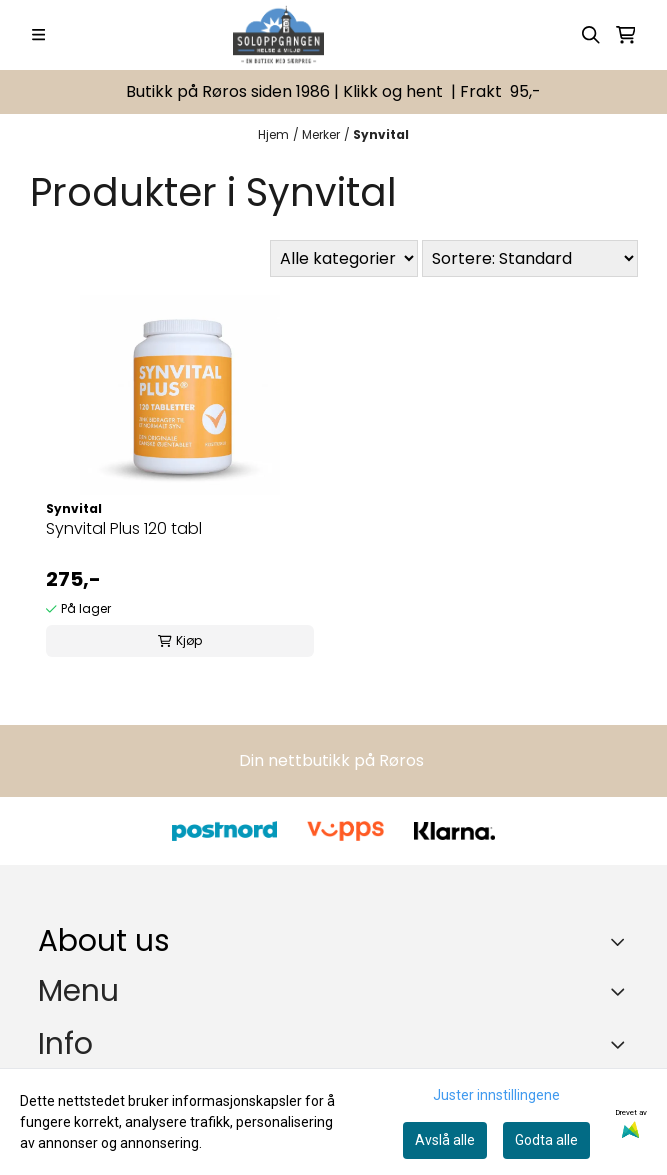 The height and width of the screenshot is (1175, 667). I want to click on Godta alle, so click(546, 1140).